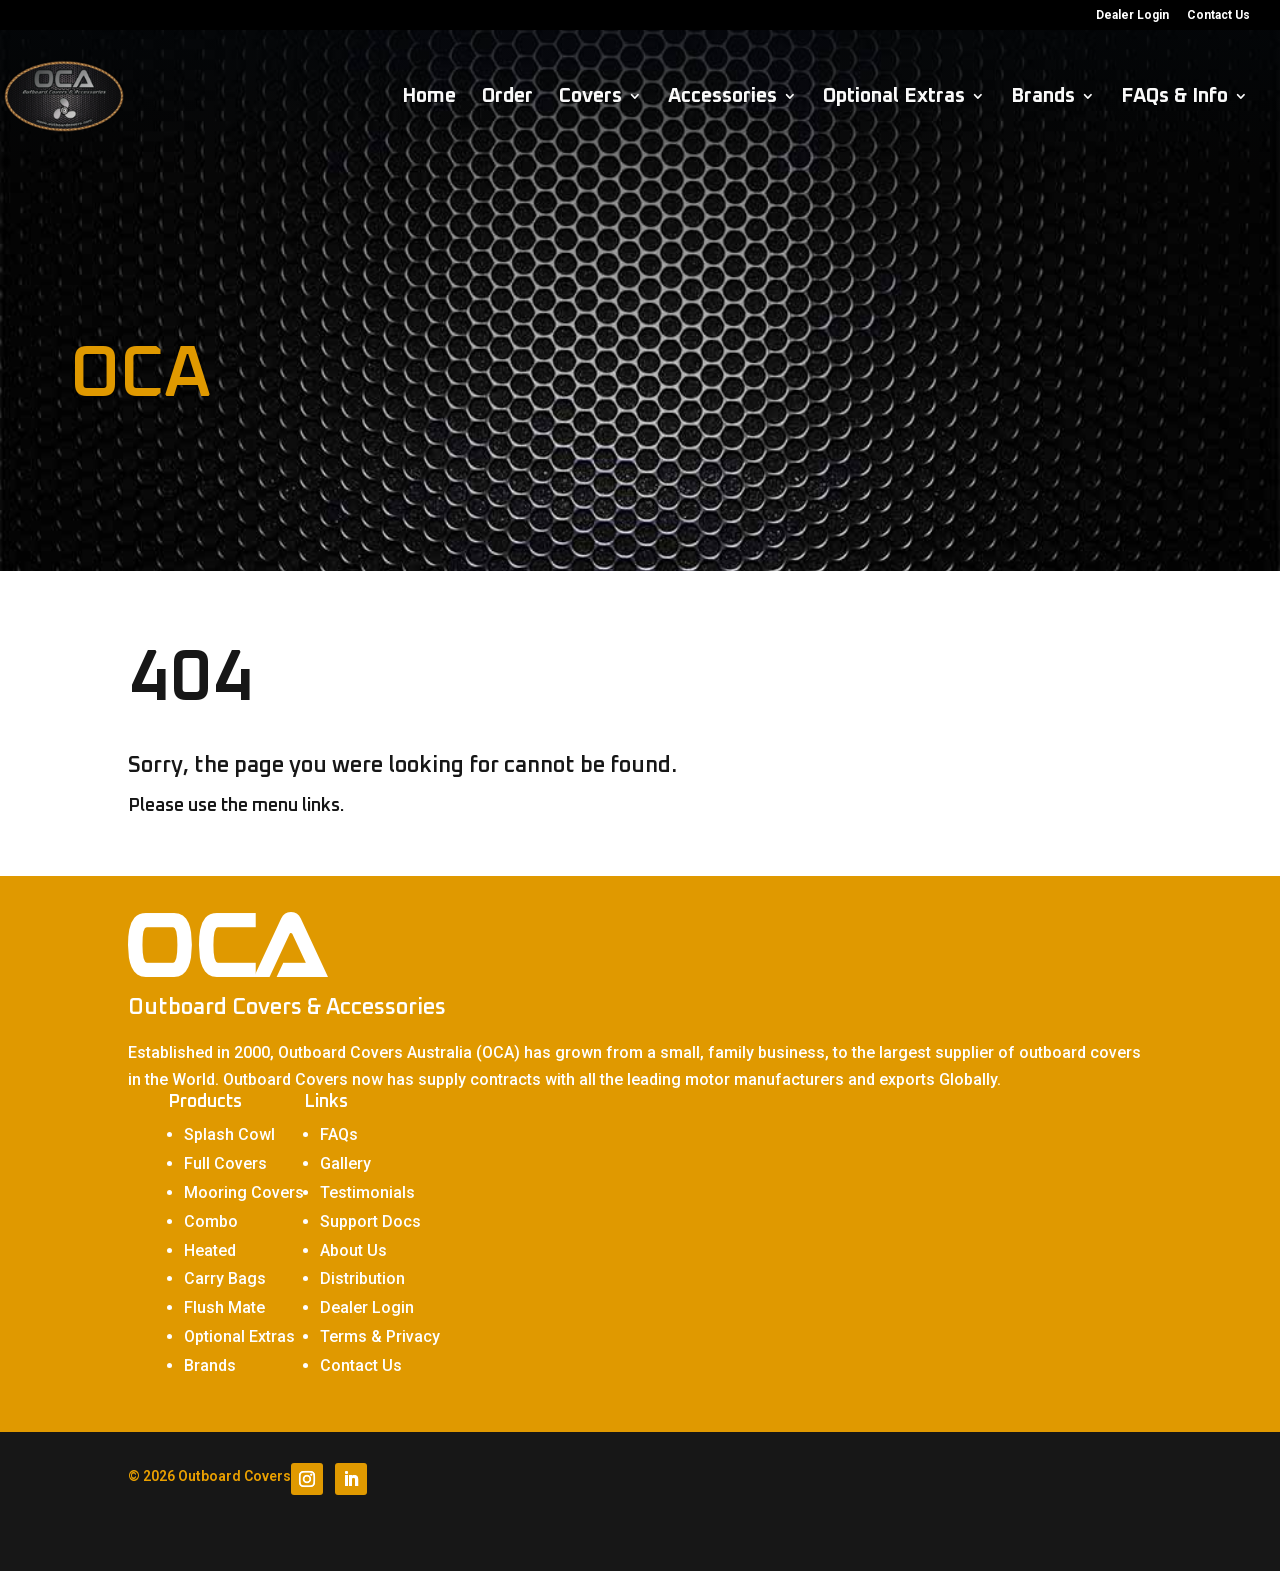 Image resolution: width=1280 pixels, height=1571 pixels. Describe the element at coordinates (1043, 97) in the screenshot. I see `Brands` at that location.